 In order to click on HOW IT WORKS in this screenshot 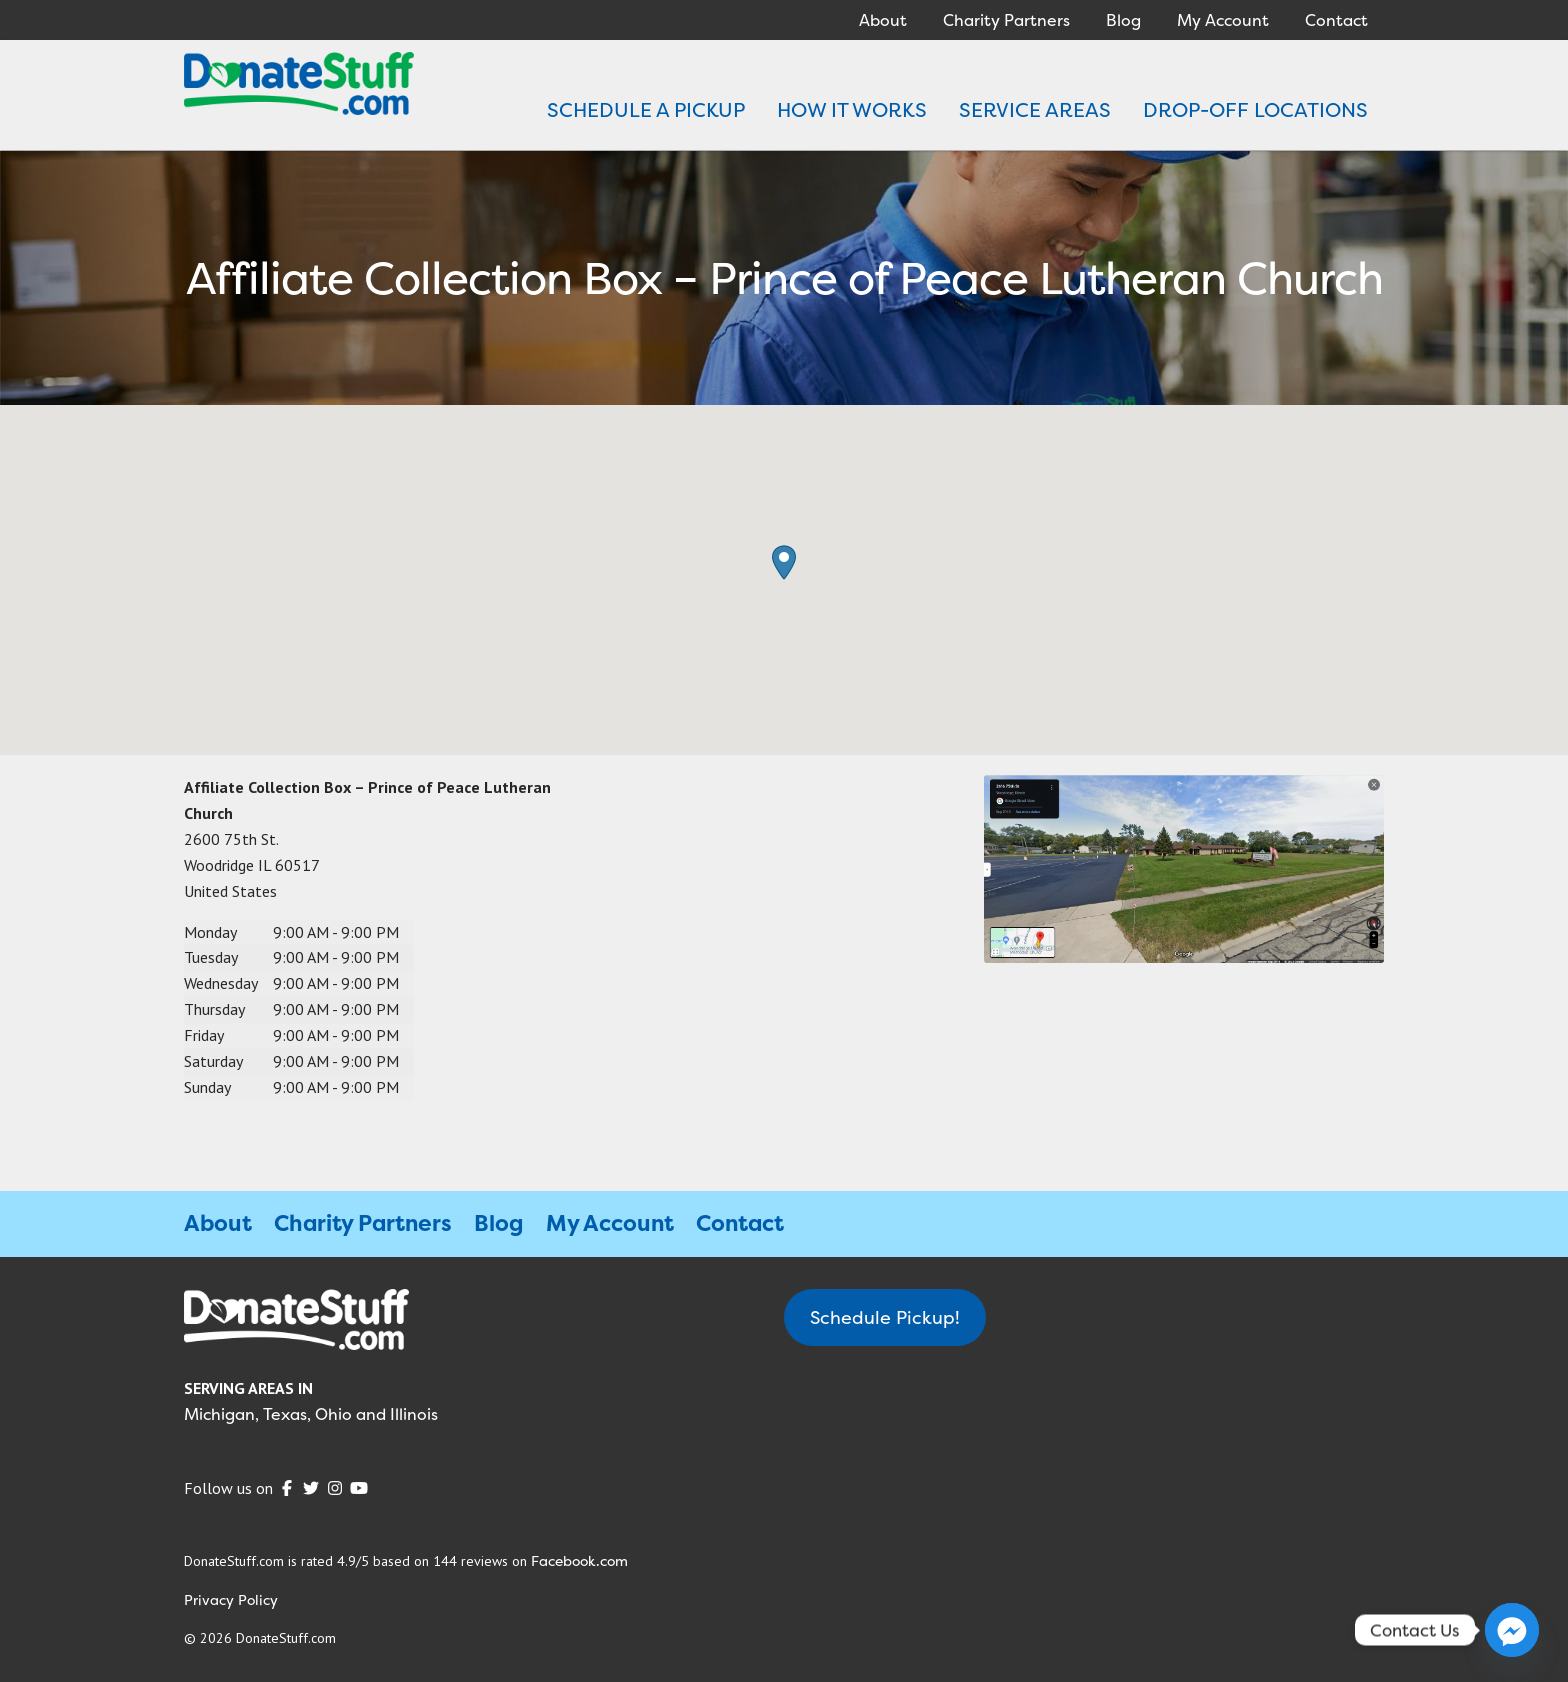, I will do `click(852, 109)`.